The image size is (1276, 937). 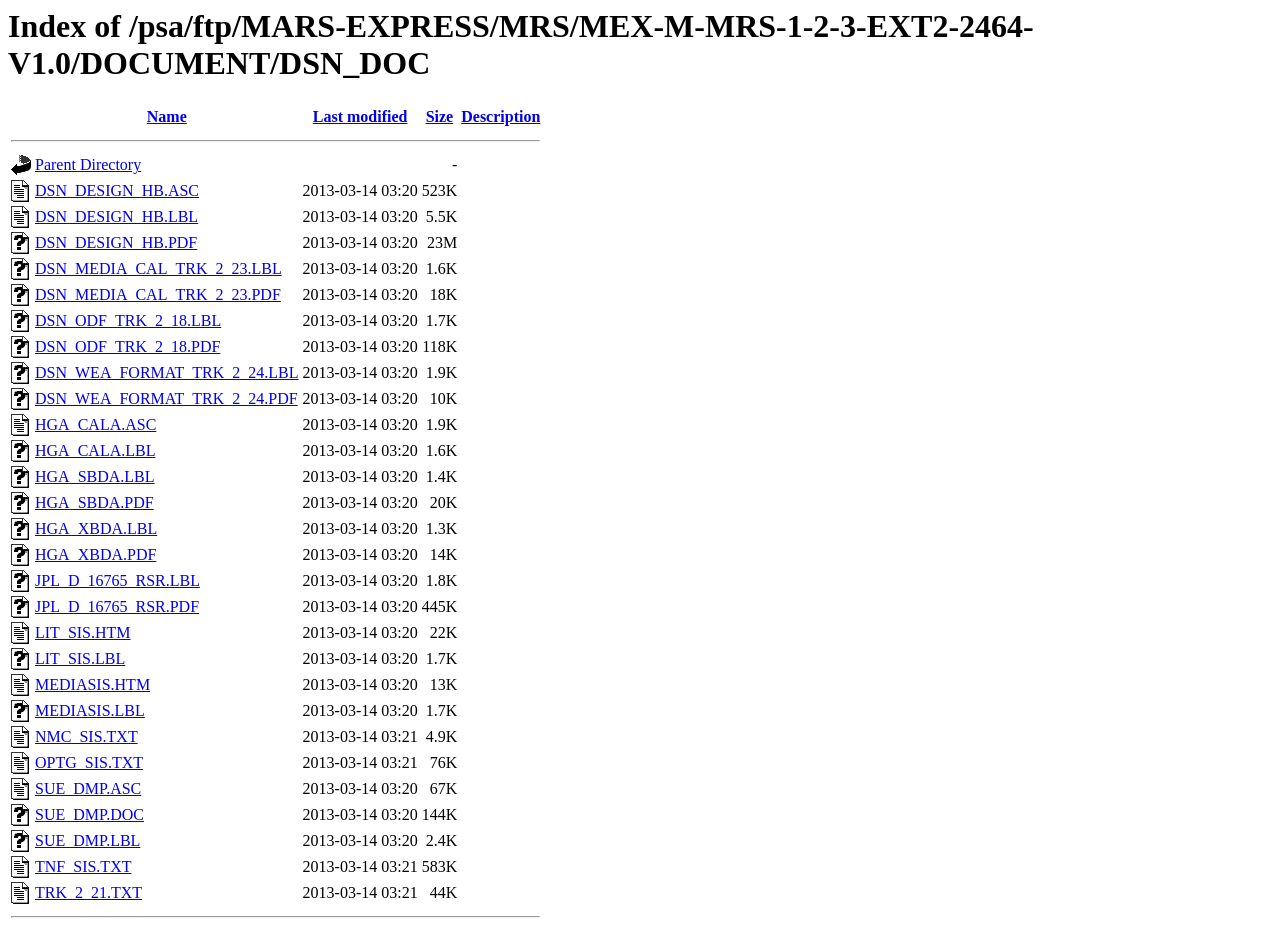 What do you see at coordinates (95, 450) in the screenshot?
I see `HGA_CALA.LBL` at bounding box center [95, 450].